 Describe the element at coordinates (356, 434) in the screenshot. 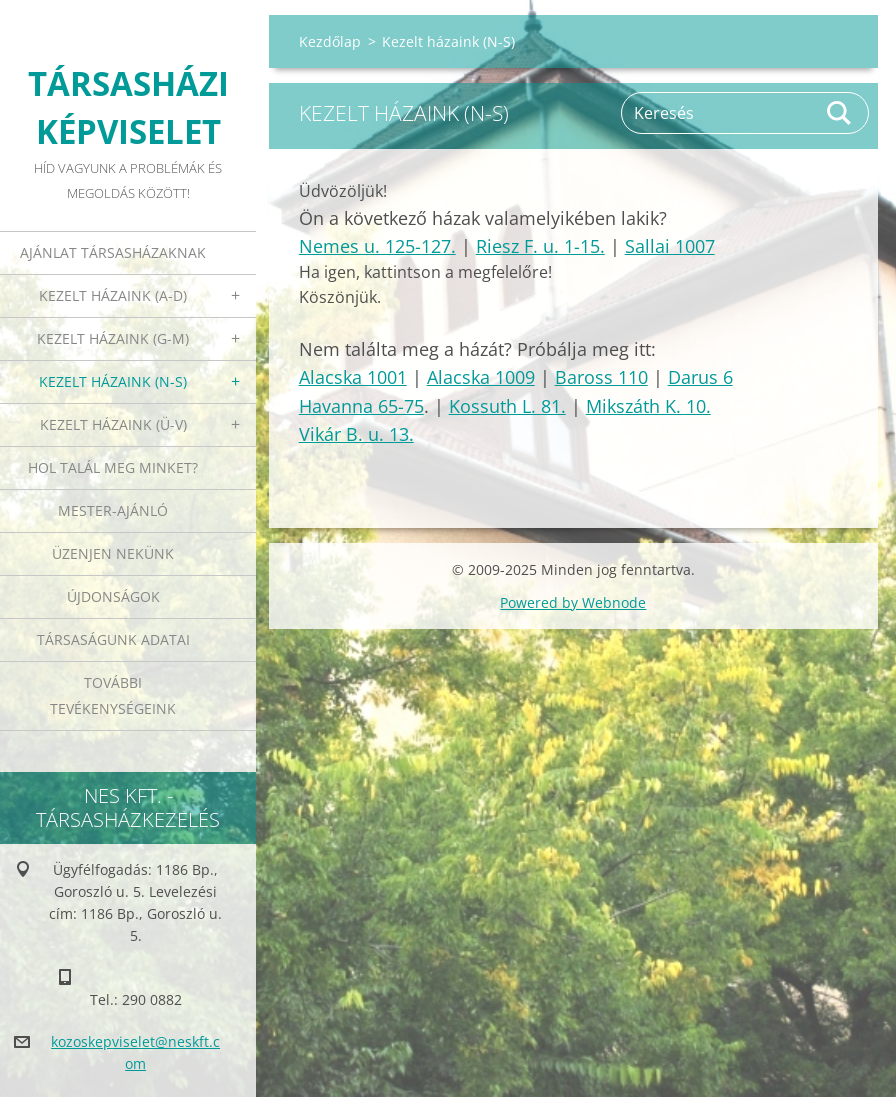

I see `Vikár B. u. 13.` at that location.